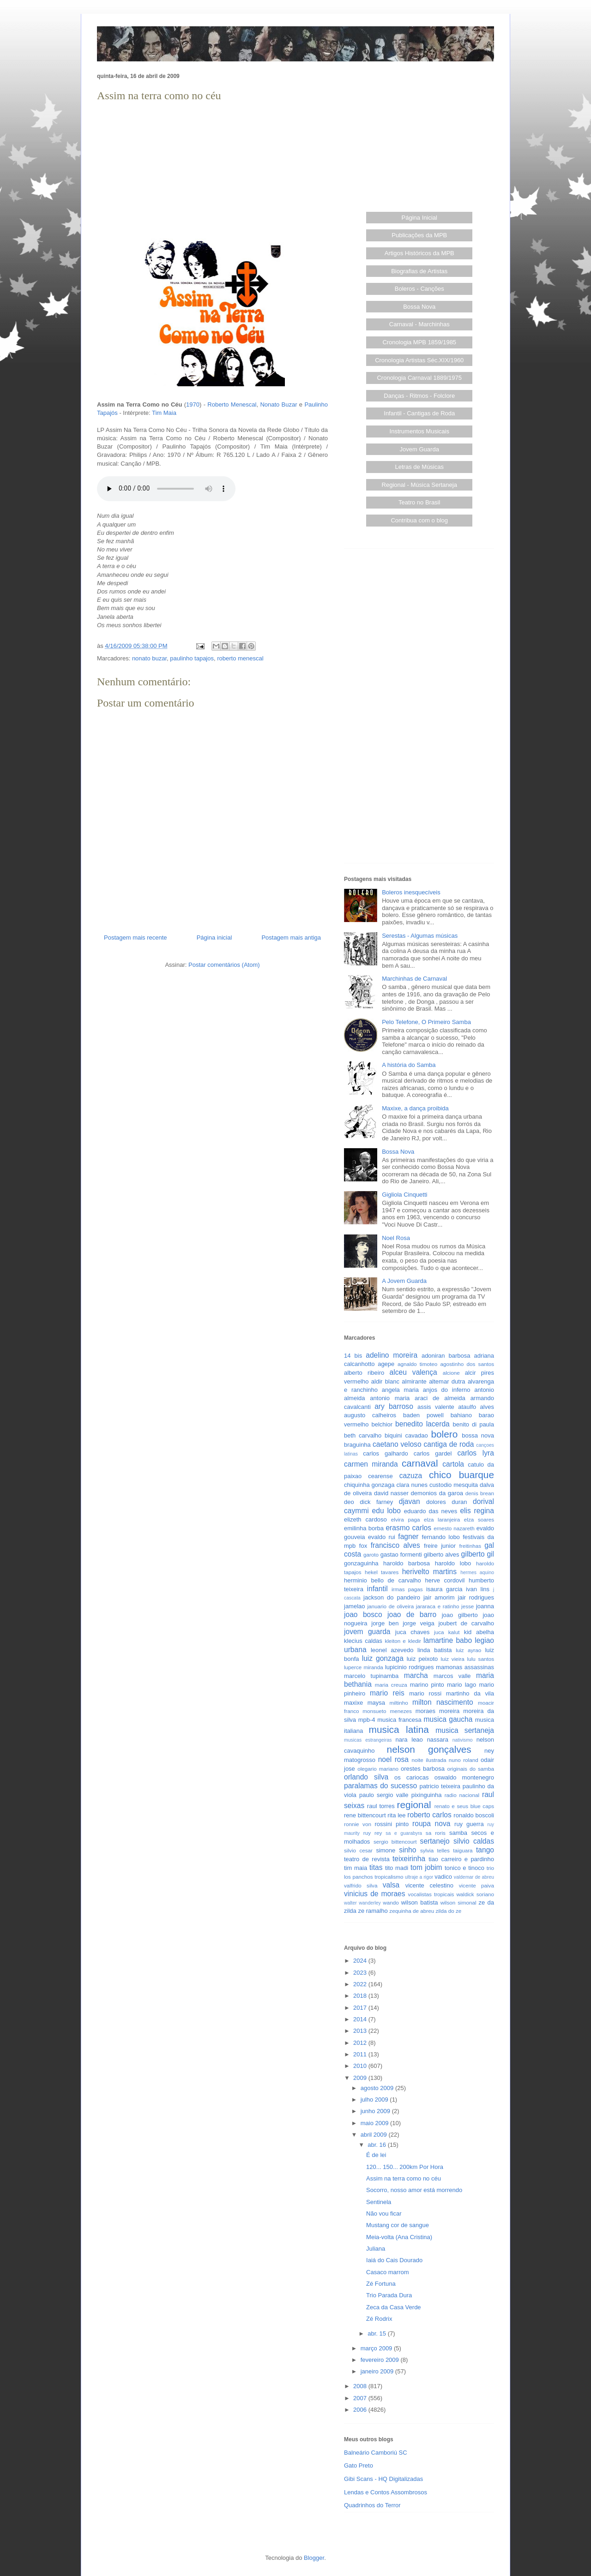  I want to click on zequinha de abreu, so click(411, 1911).